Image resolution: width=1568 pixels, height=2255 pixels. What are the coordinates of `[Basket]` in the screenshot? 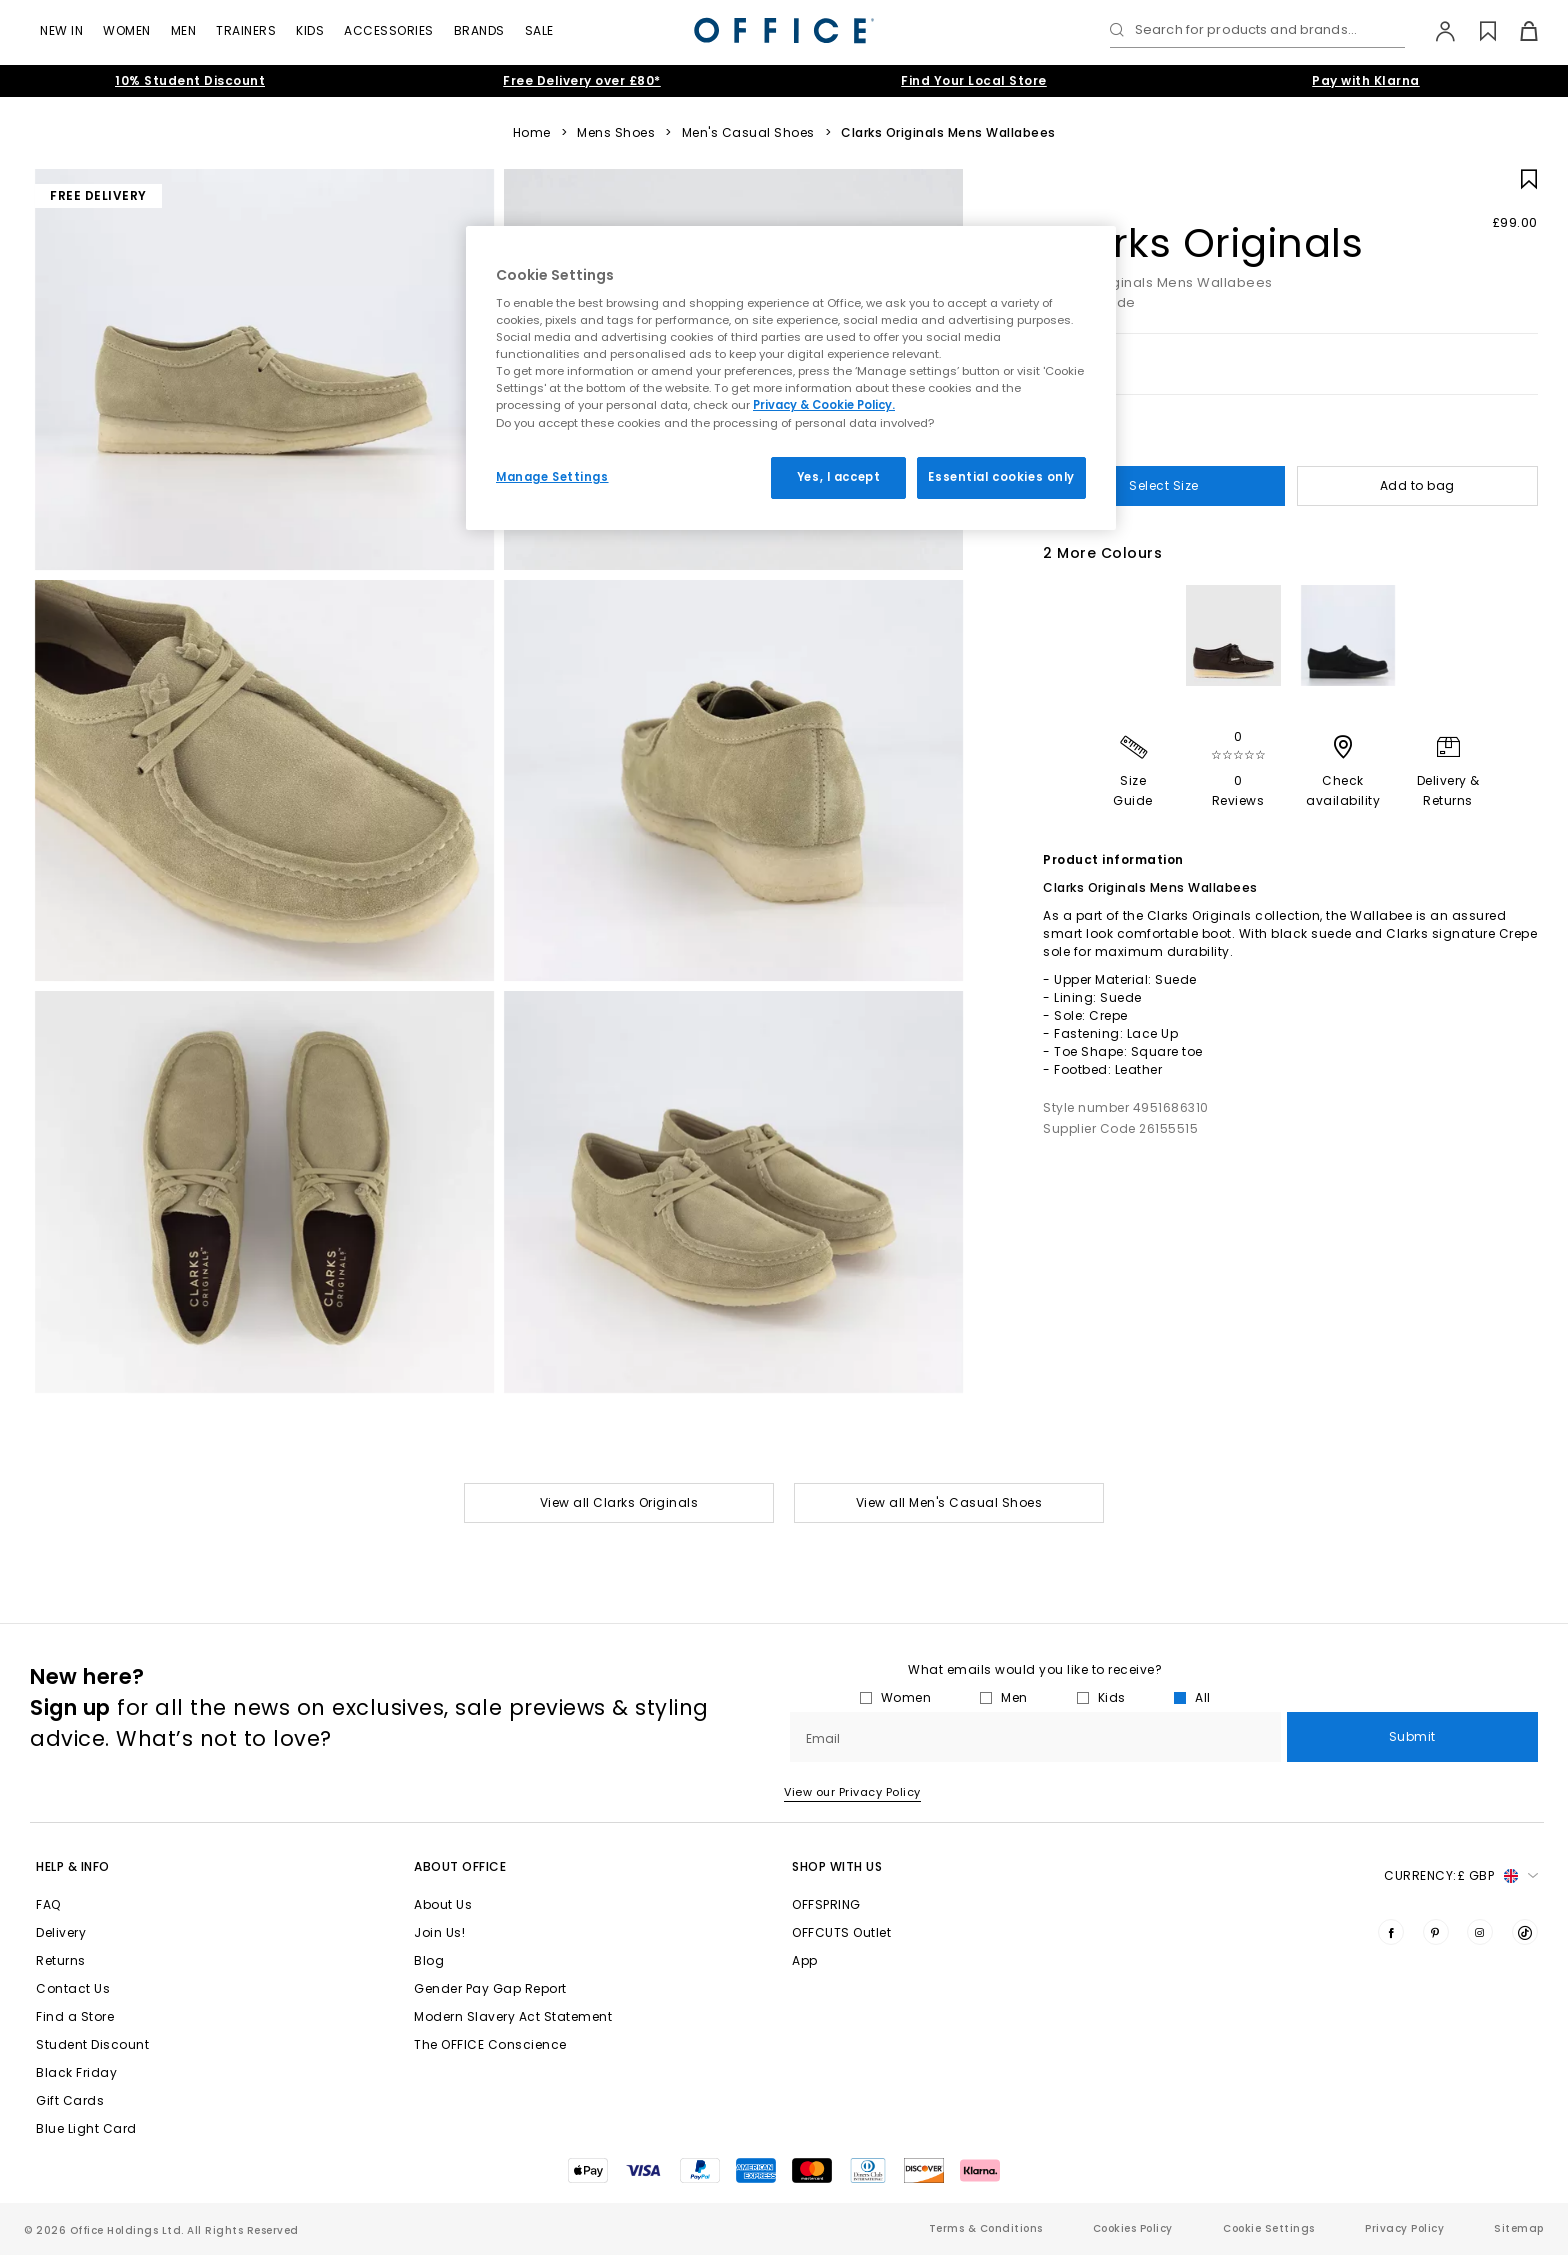 It's located at (1517, 31).